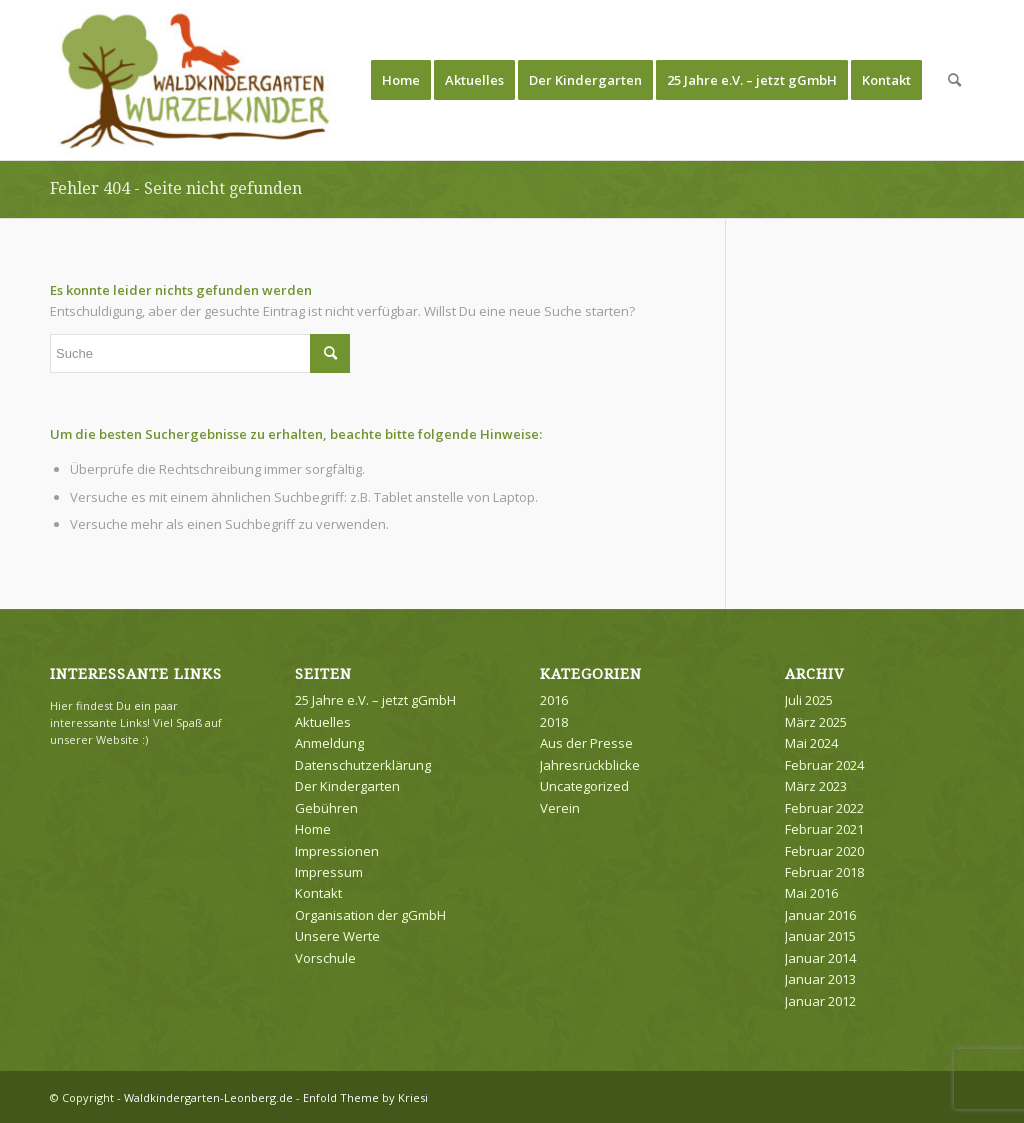  Describe the element at coordinates (820, 1001) in the screenshot. I see `Januar 2012` at that location.